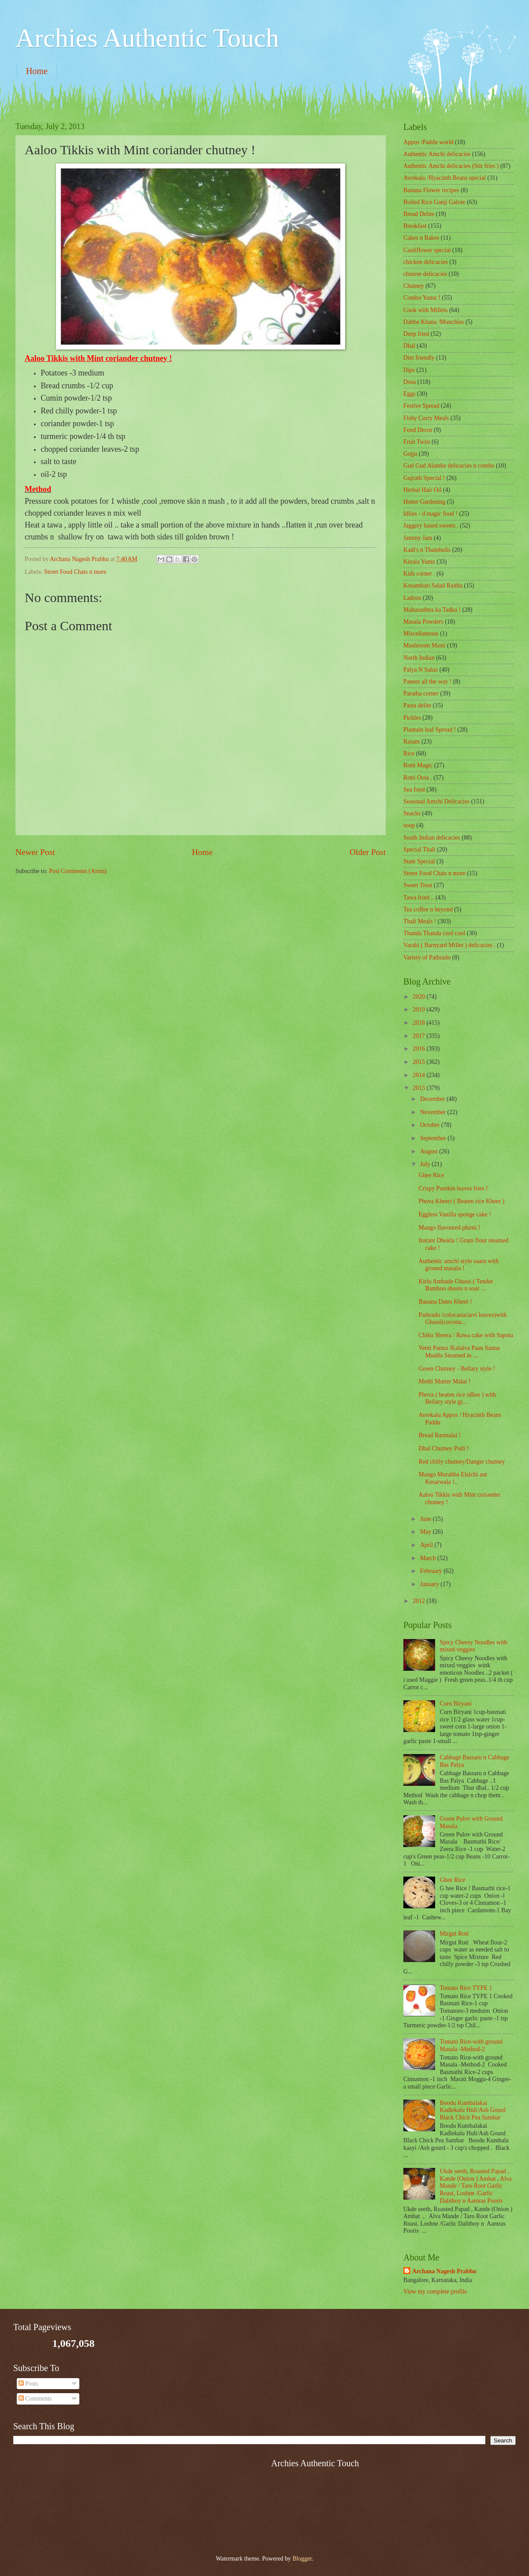  I want to click on Variety of Pathrado, so click(427, 957).